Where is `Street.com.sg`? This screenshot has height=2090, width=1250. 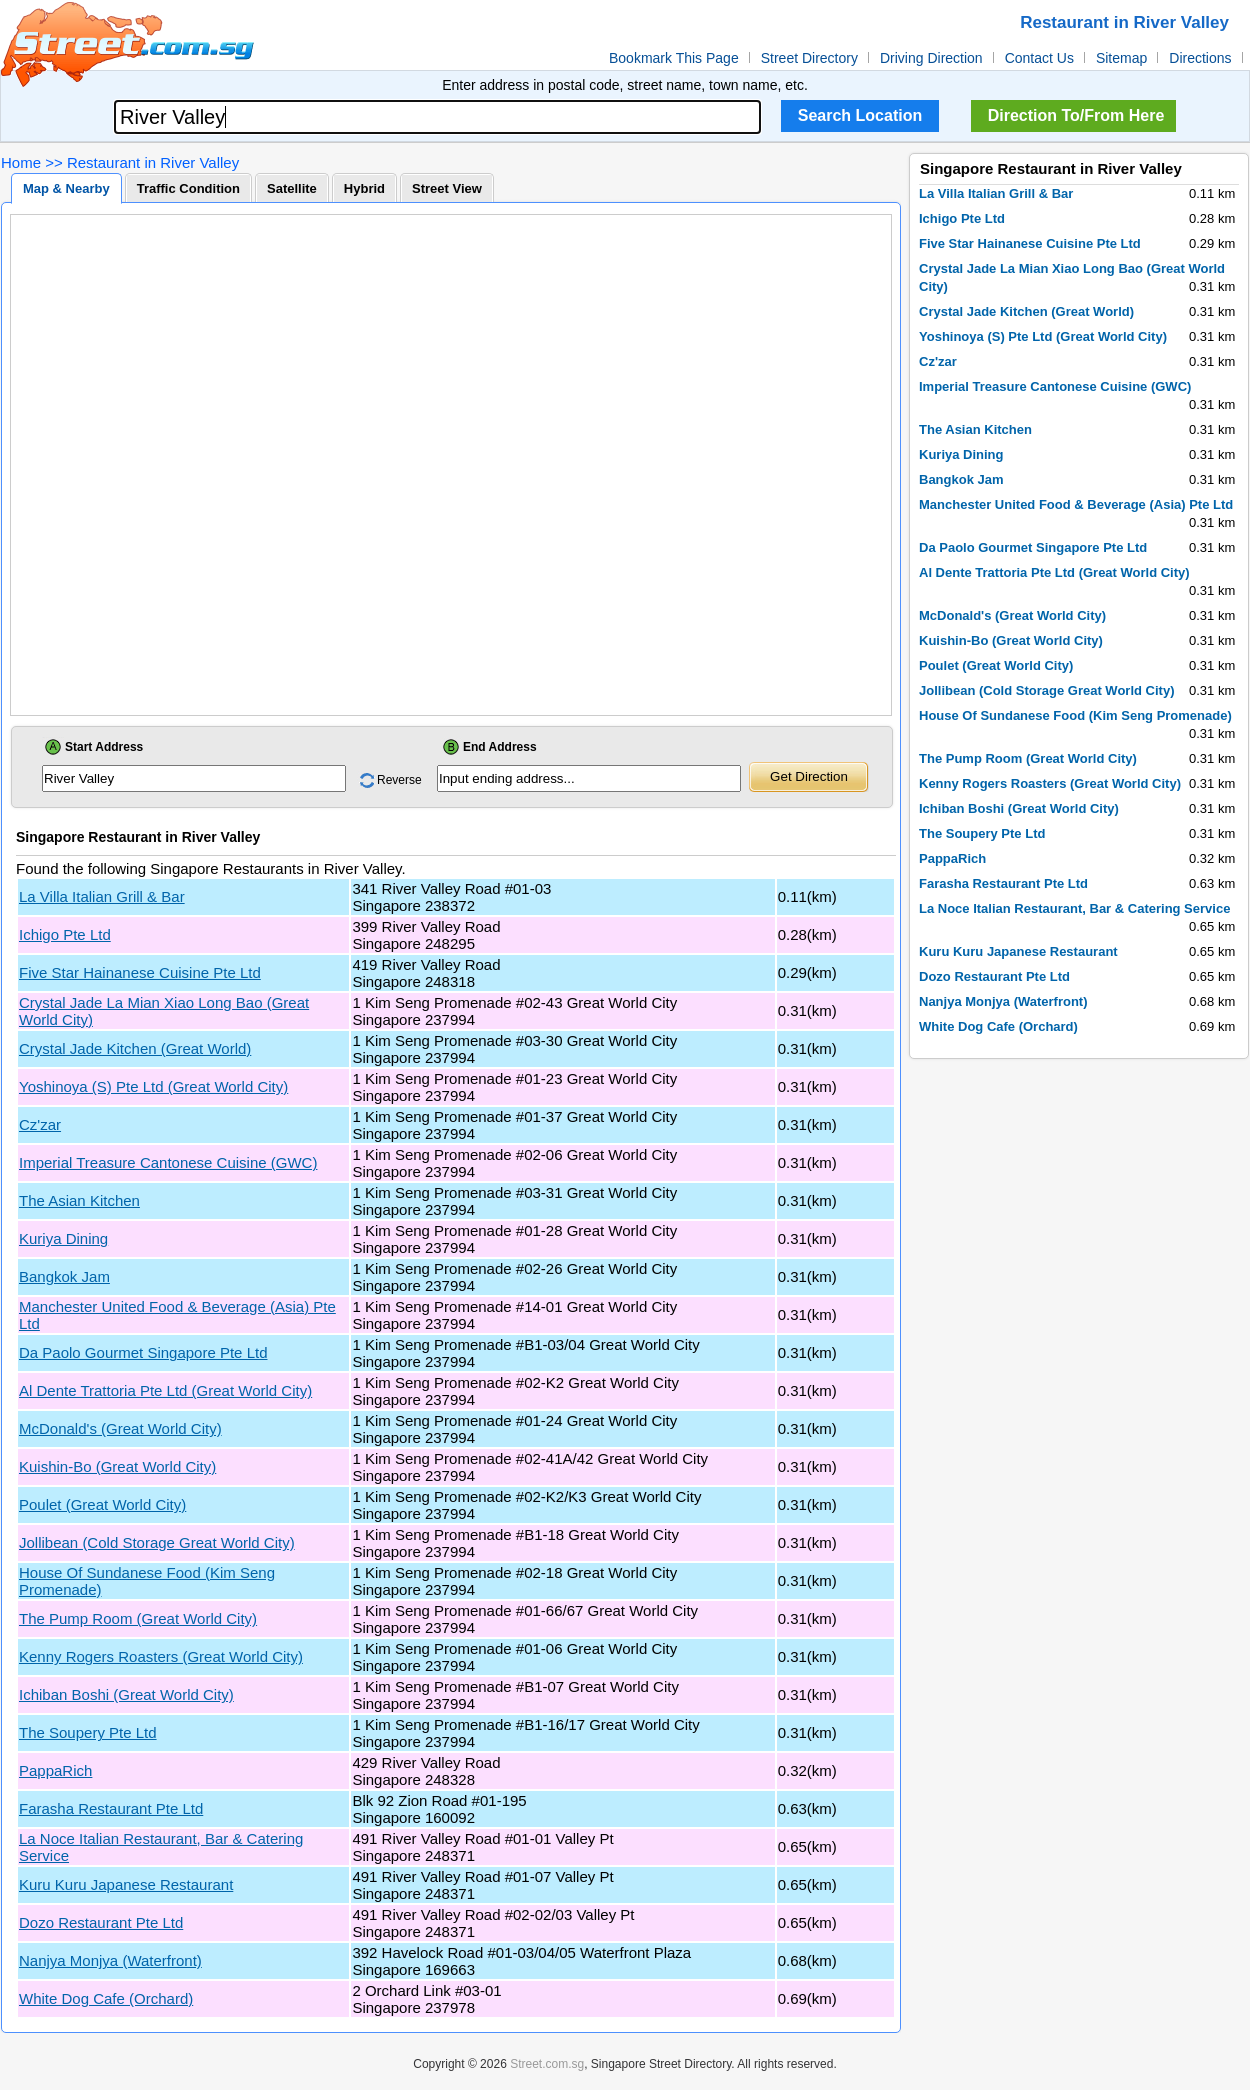
Street.com.sg is located at coordinates (547, 2064).